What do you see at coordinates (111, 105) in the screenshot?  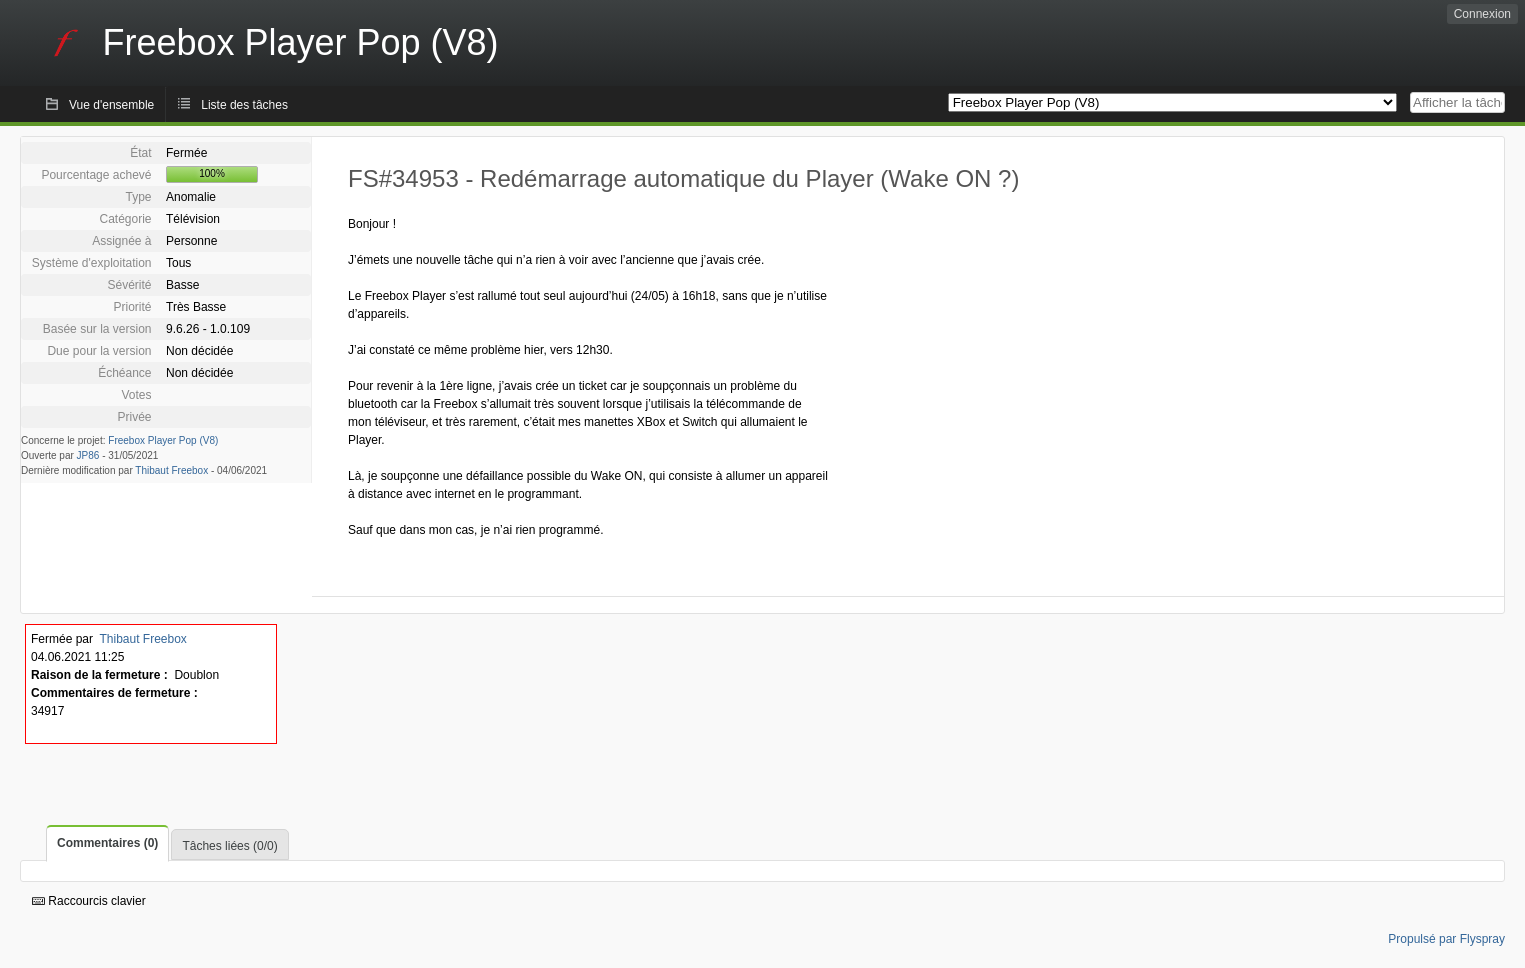 I see `Vue d'ensemble` at bounding box center [111, 105].